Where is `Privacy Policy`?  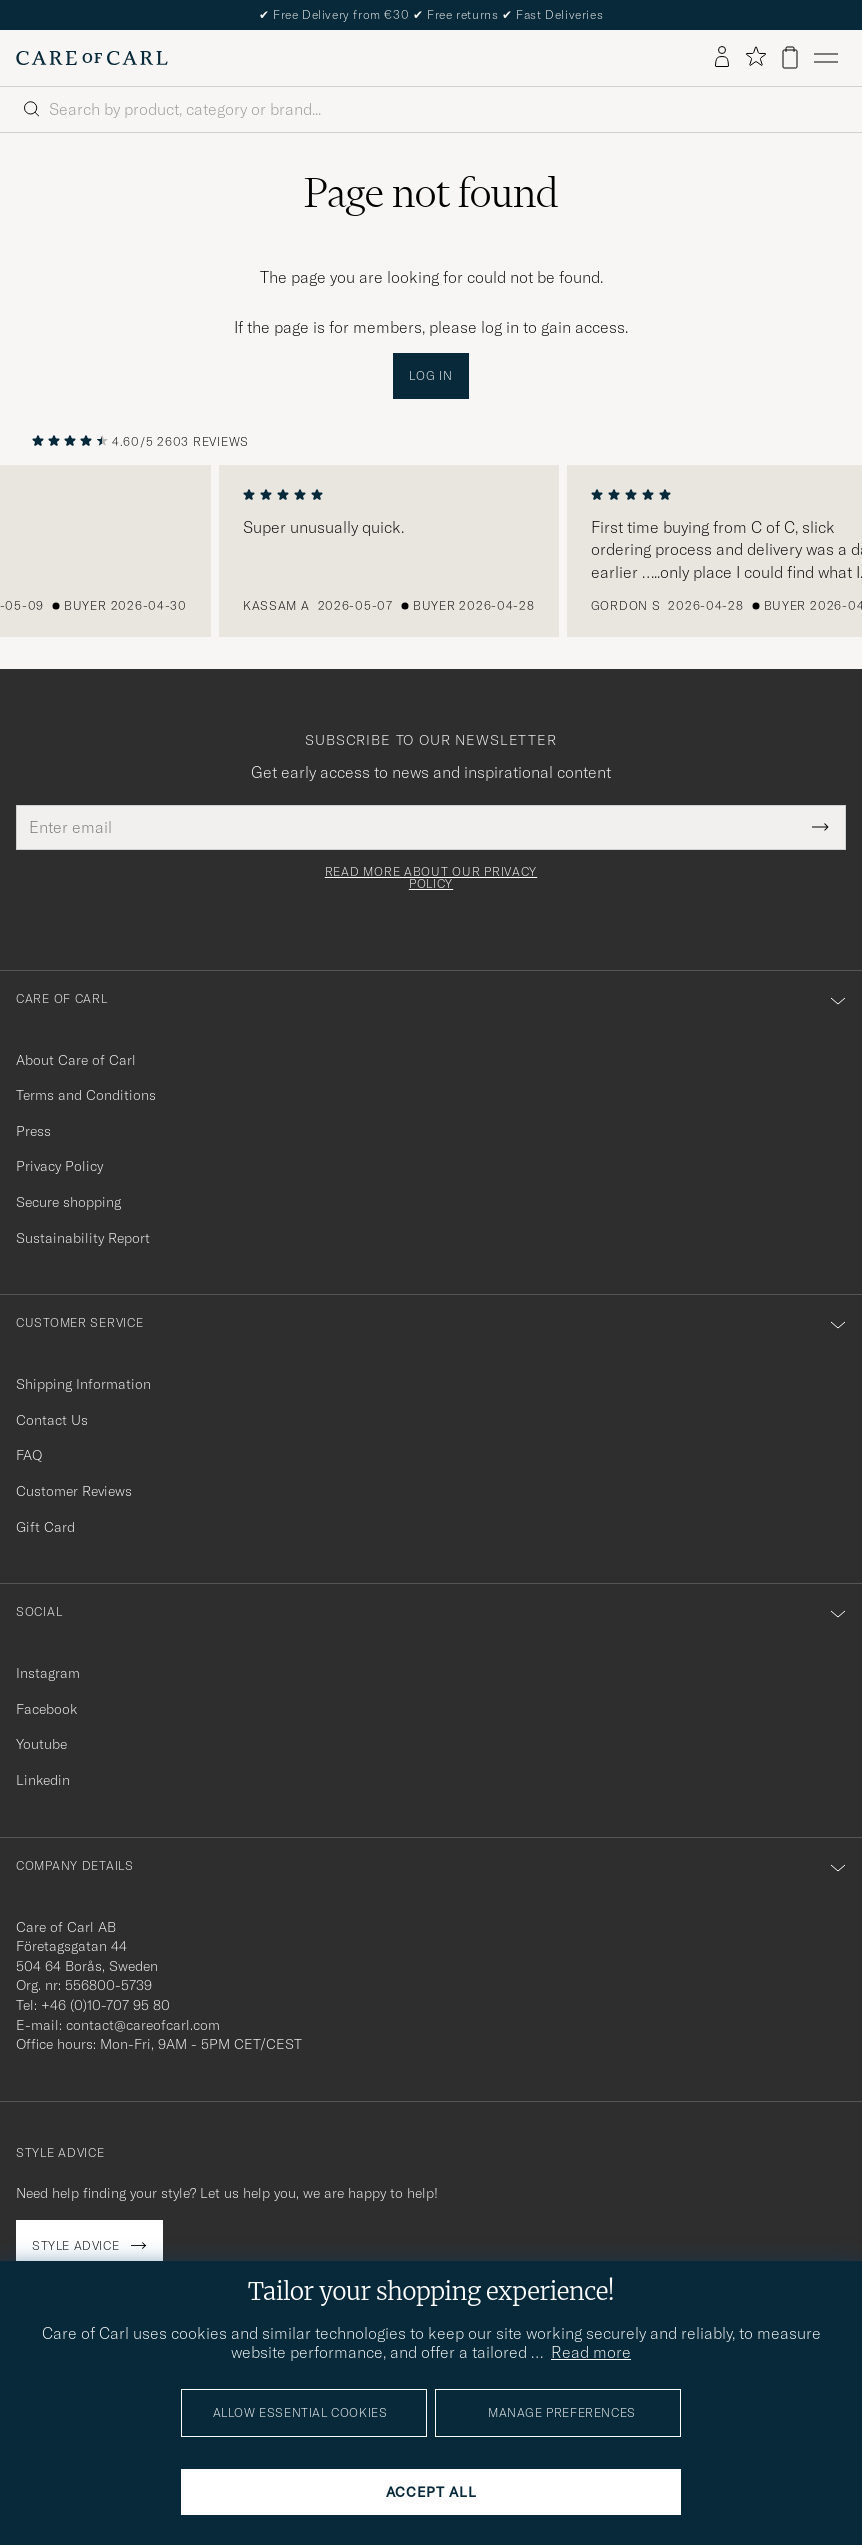
Privacy Policy is located at coordinates (59, 1166).